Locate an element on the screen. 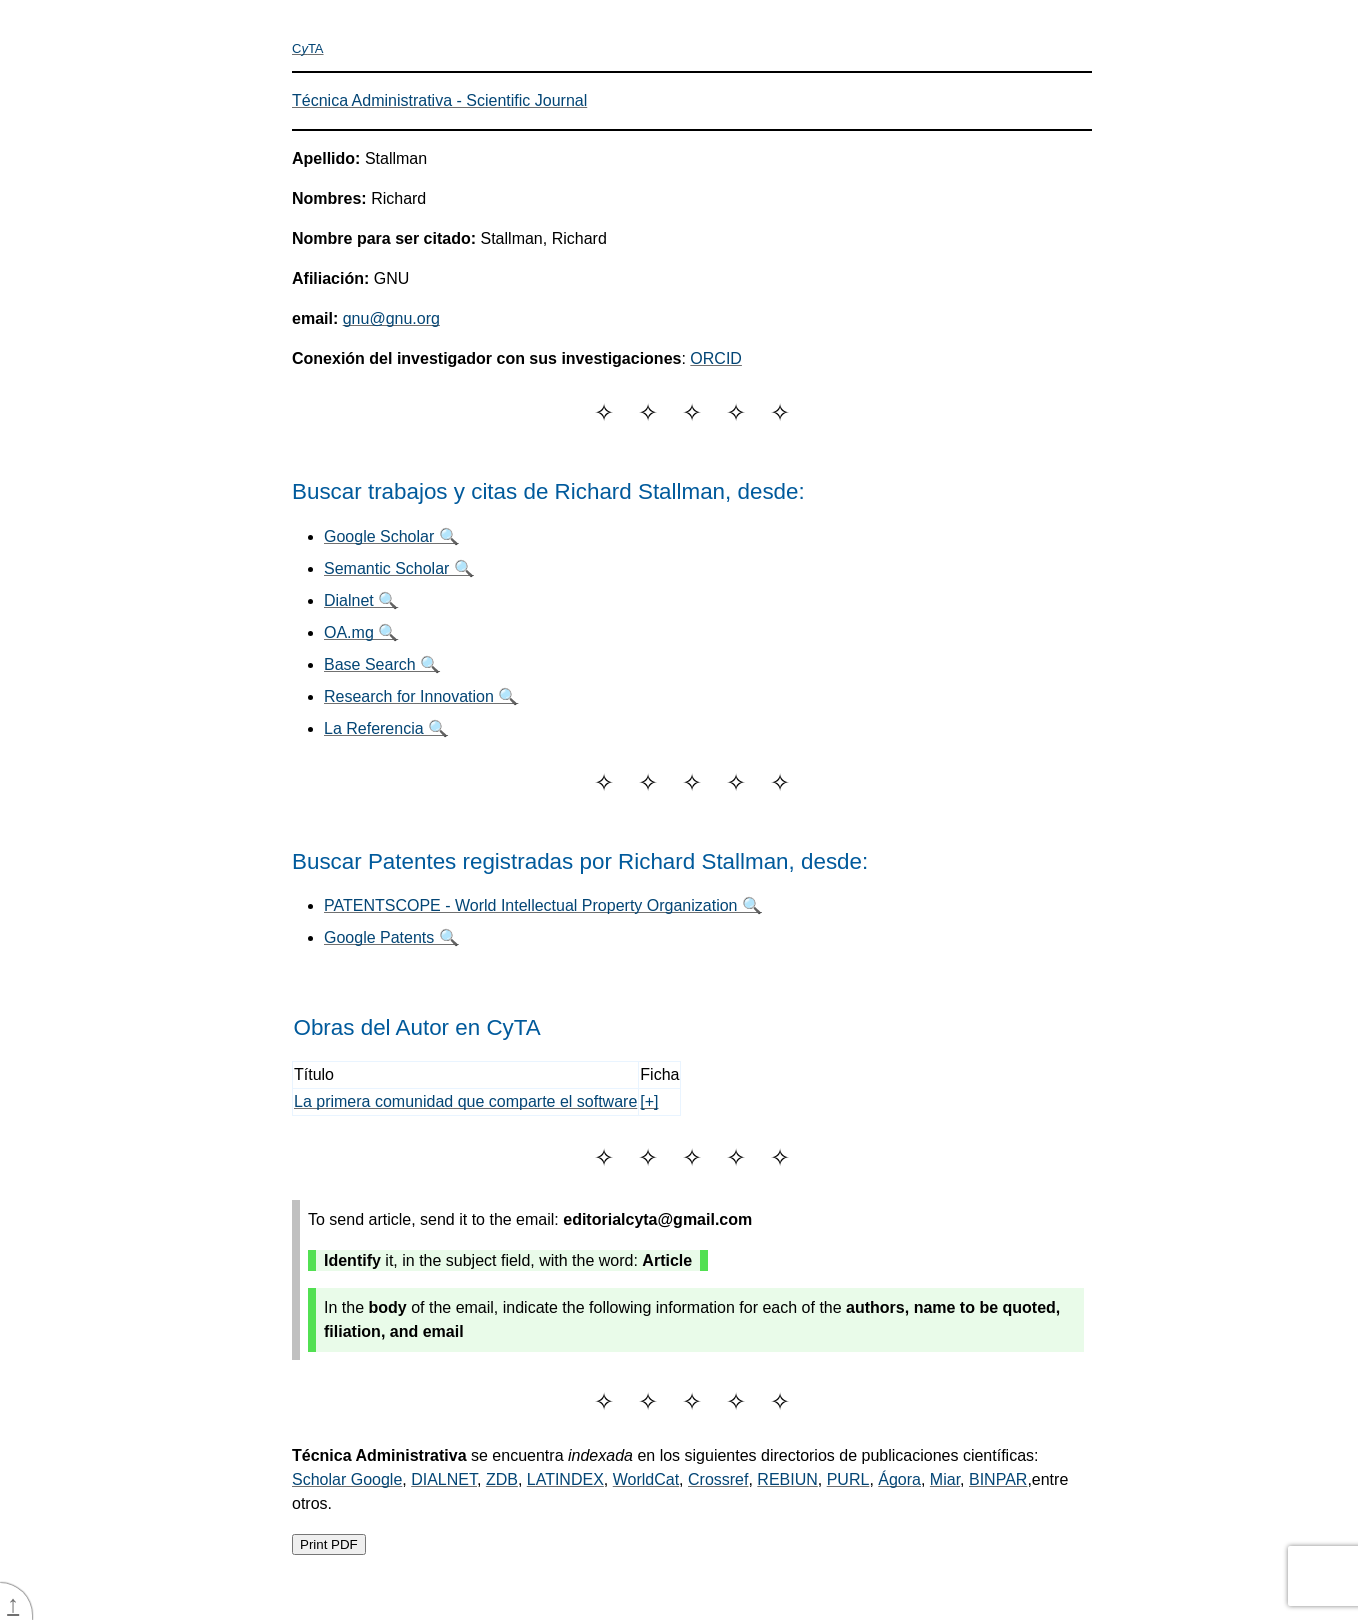  gnu@gnu.org is located at coordinates (391, 318).